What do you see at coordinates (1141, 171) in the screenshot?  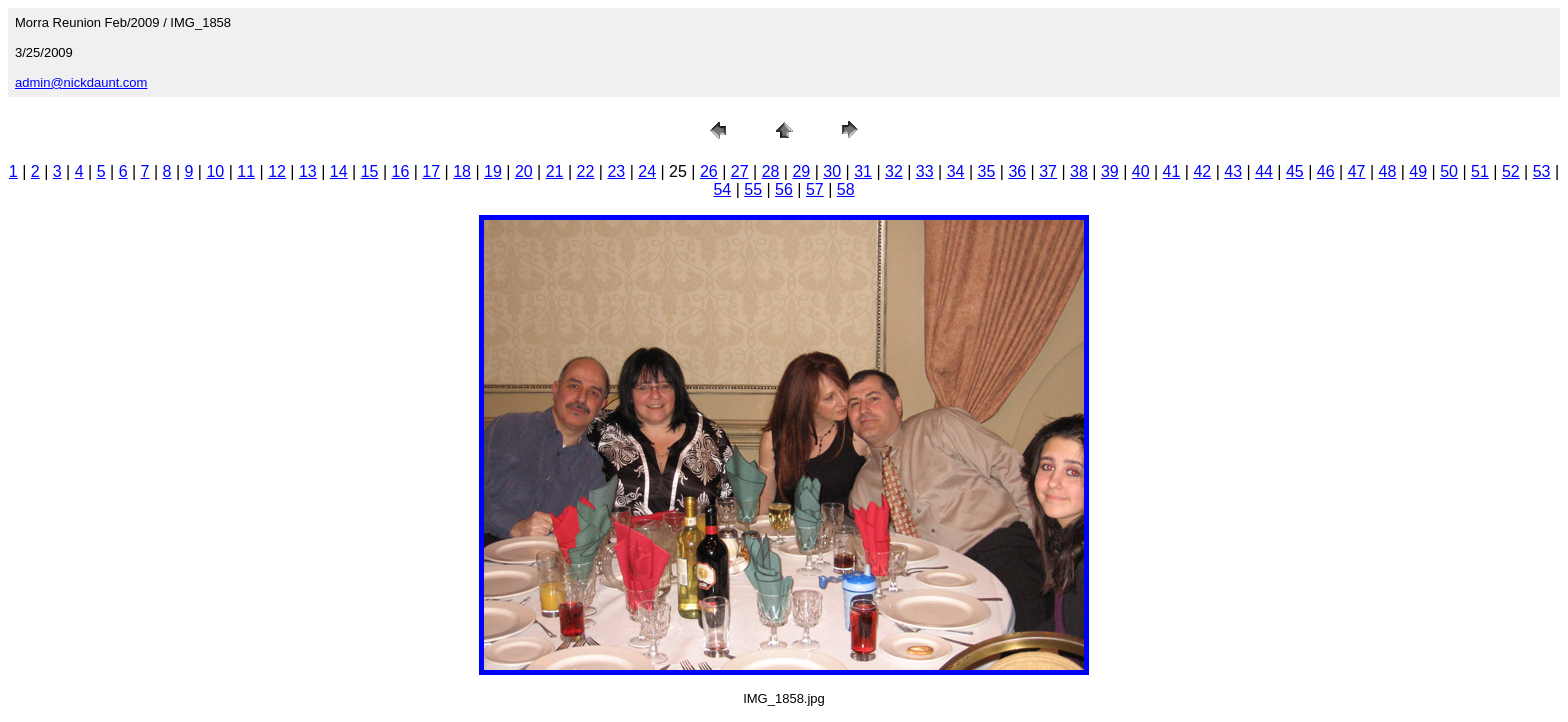 I see `40` at bounding box center [1141, 171].